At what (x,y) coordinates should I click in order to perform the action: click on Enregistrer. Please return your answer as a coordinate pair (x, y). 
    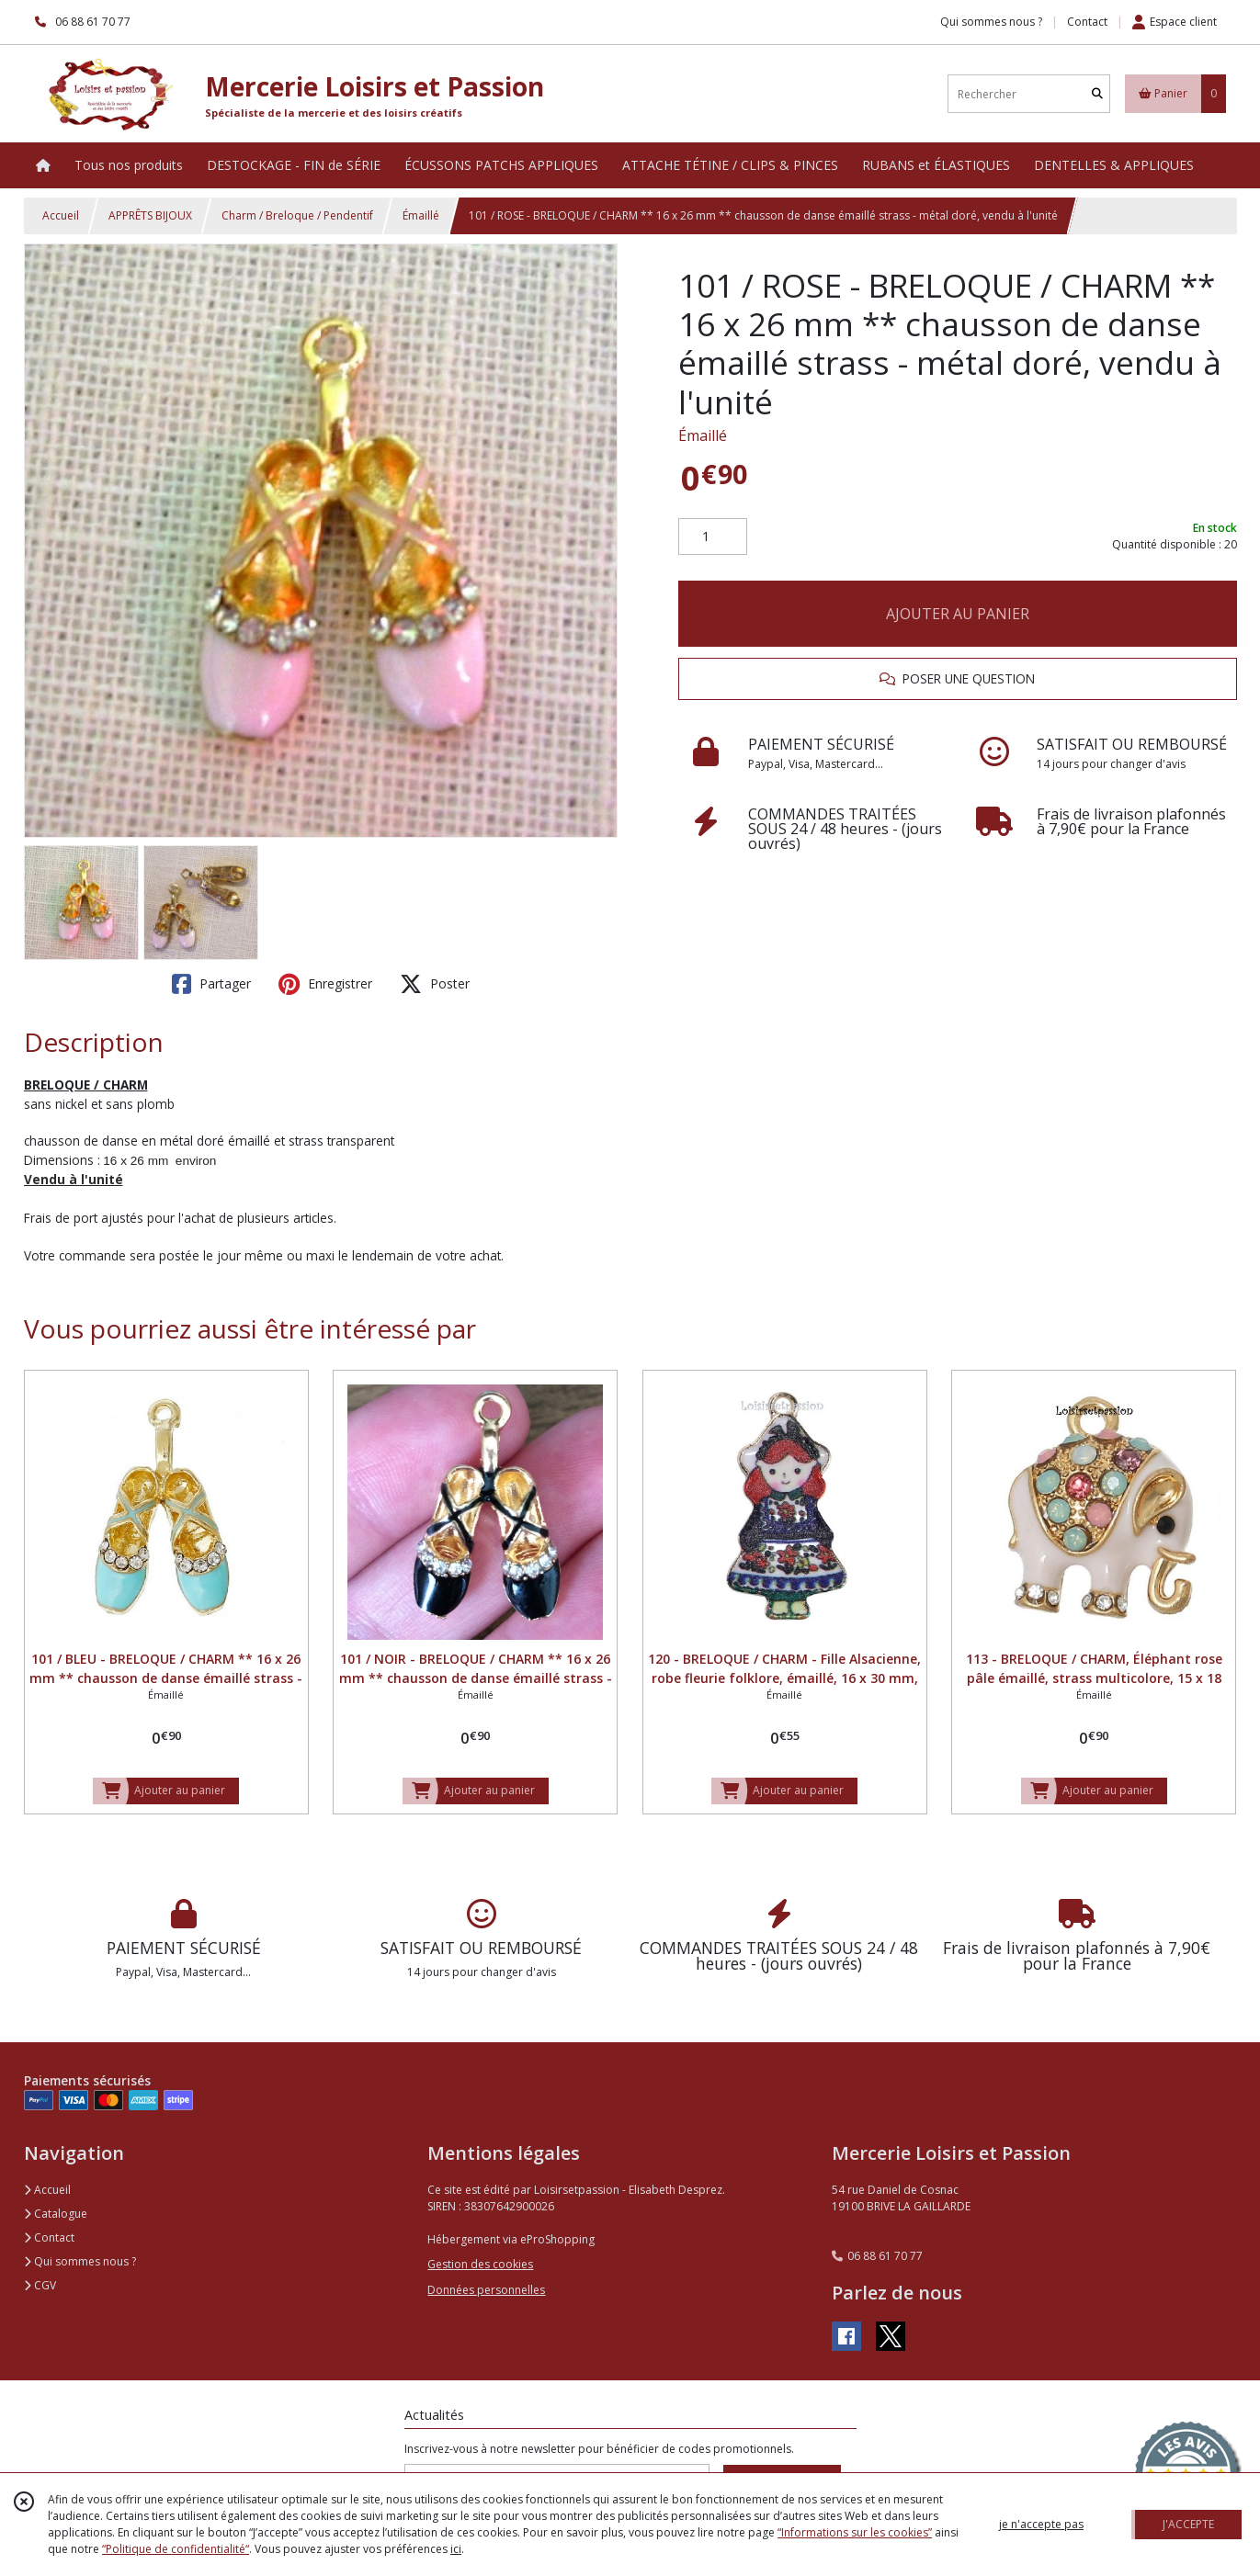
    Looking at the image, I should click on (325, 984).